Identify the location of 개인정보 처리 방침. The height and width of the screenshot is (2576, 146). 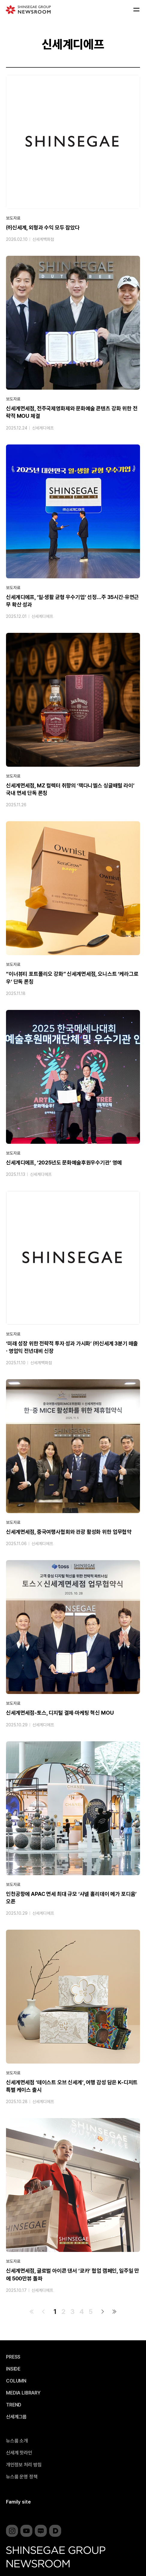
(23, 2464).